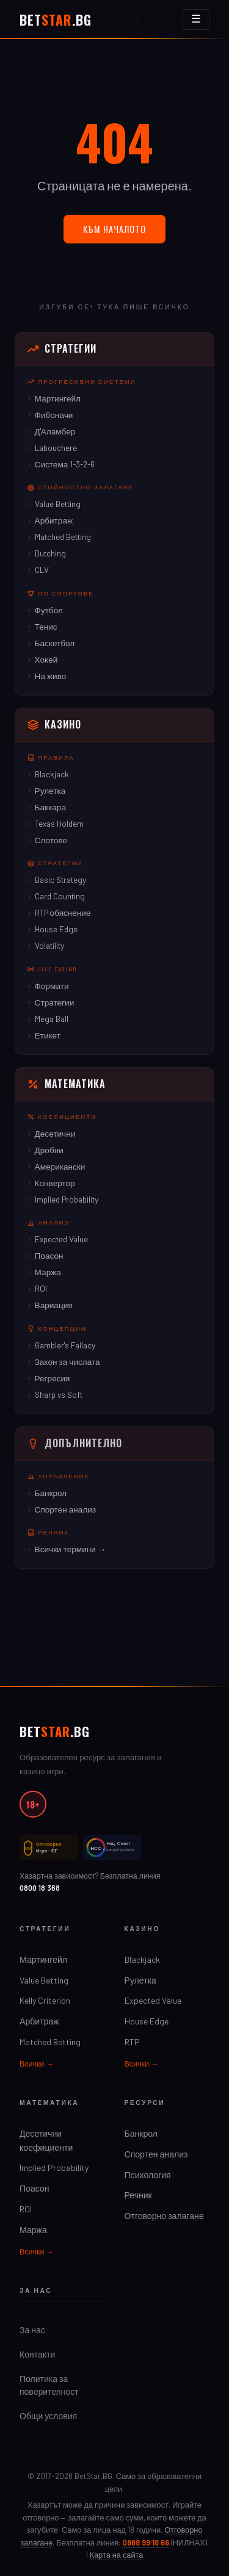 Image resolution: width=229 pixels, height=2576 pixels. Describe the element at coordinates (60, 1166) in the screenshot. I see `Американски` at that location.